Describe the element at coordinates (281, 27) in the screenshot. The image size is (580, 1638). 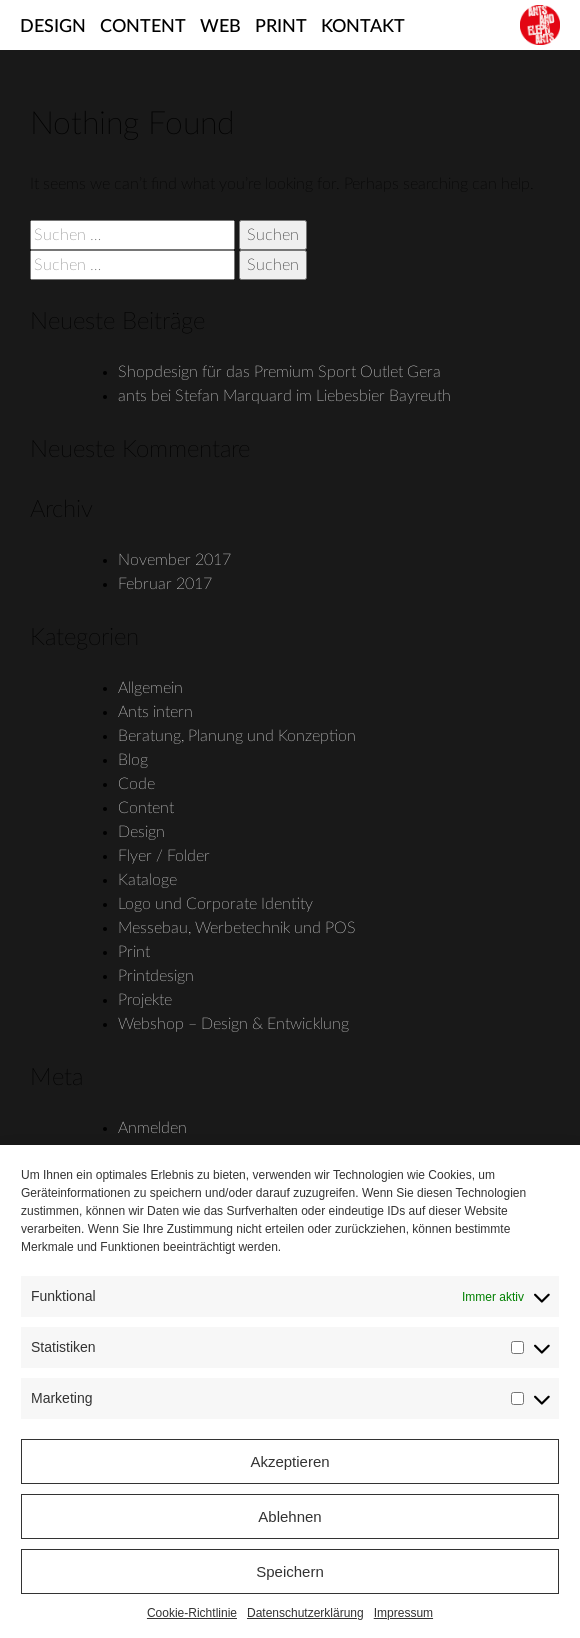
I see `Print` at that location.